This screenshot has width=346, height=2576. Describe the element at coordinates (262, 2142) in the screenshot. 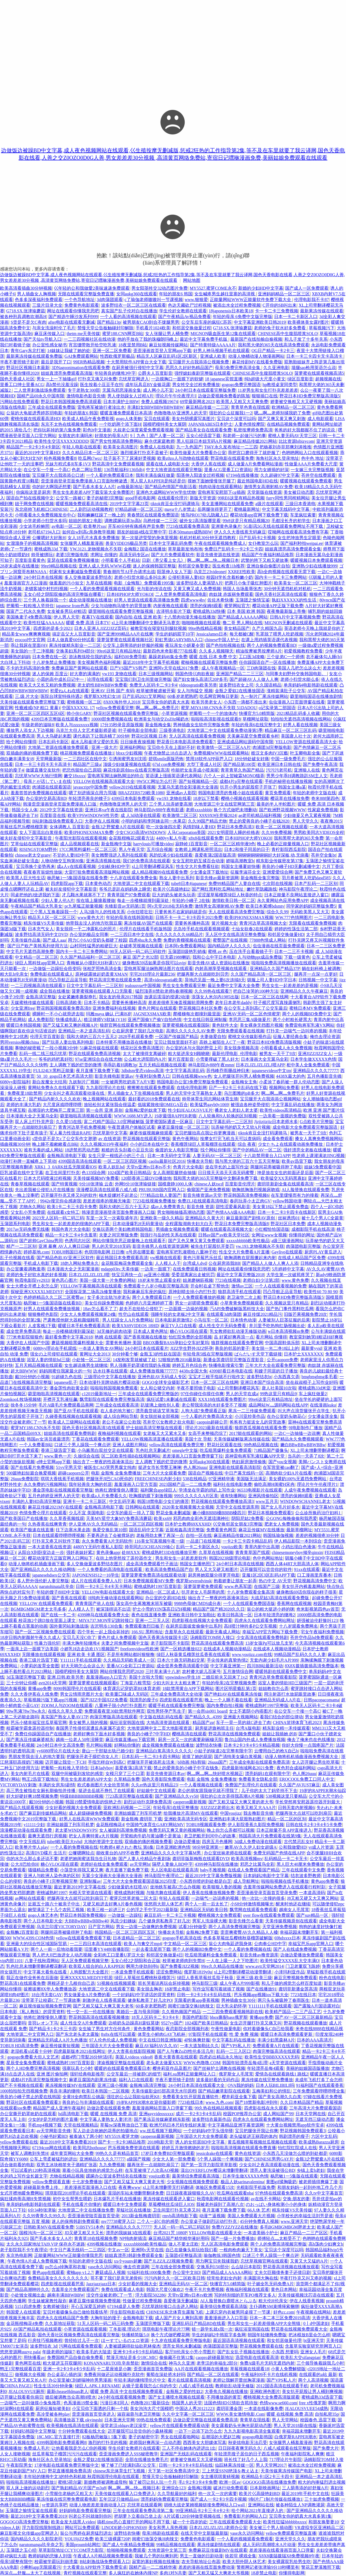

I see `黄瓜视频草莓视频丝瓜视频在线观看` at that location.